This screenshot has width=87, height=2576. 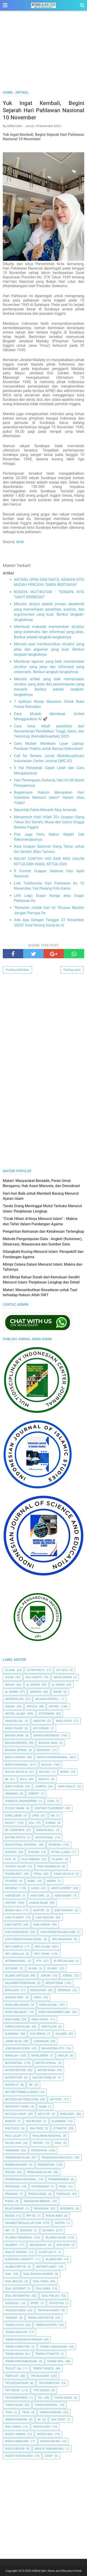 What do you see at coordinates (14, 2208) in the screenshot?
I see `Relationship` at bounding box center [14, 2208].